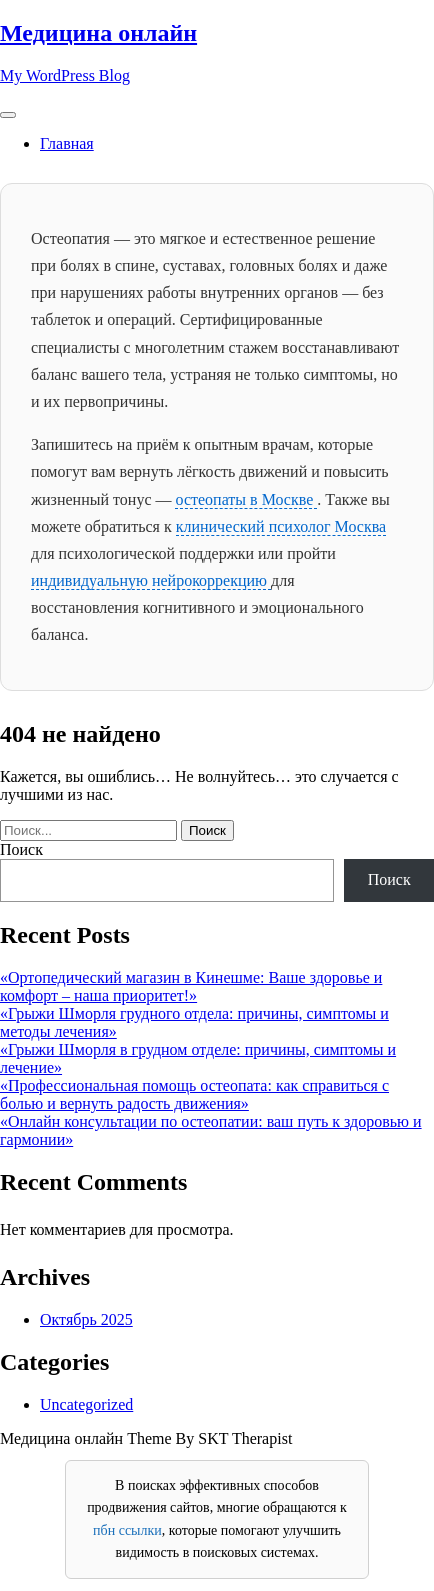 The height and width of the screenshot is (1591, 434). I want to click on Поиск, so click(21, 849).